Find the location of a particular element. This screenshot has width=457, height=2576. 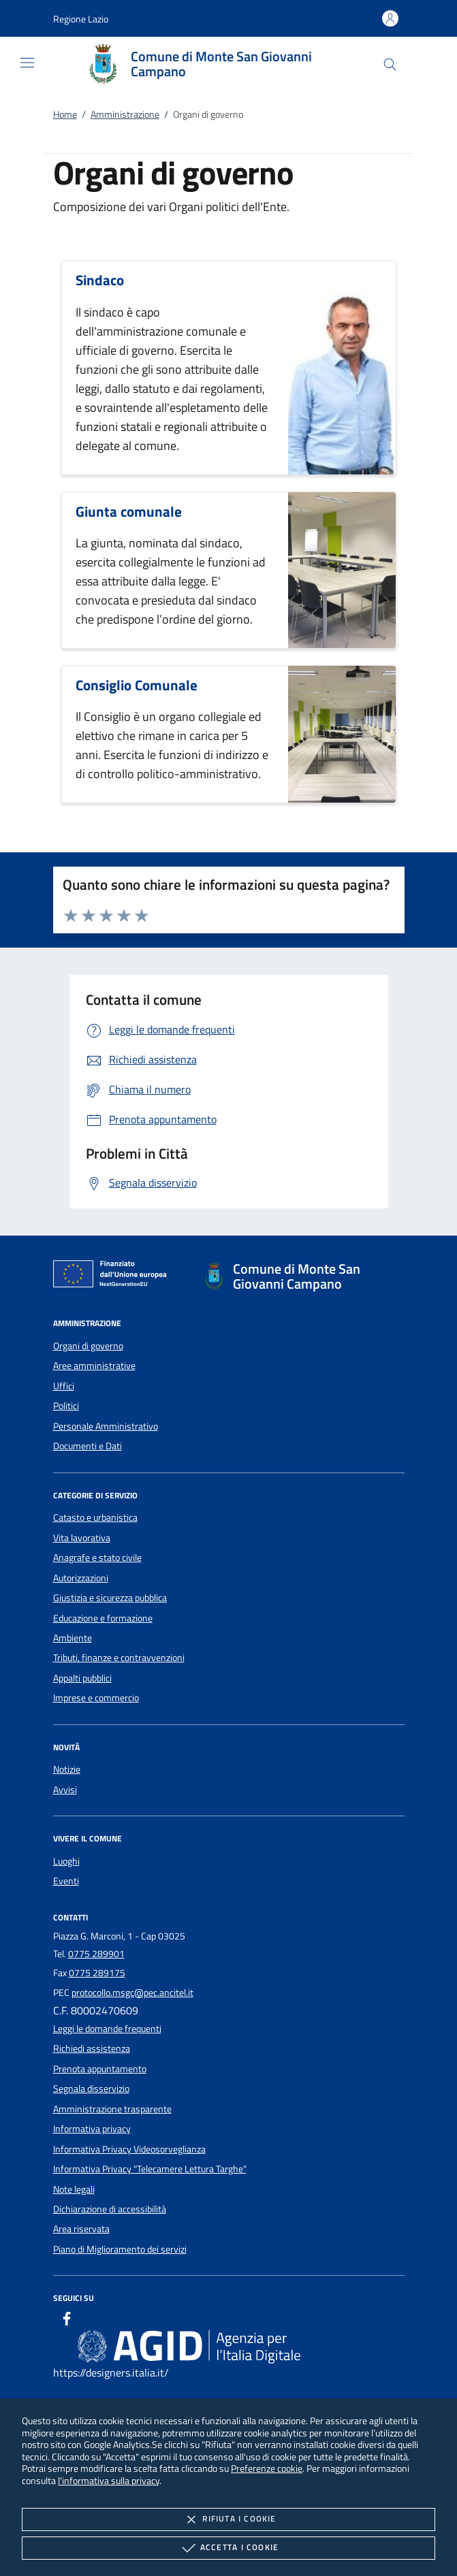

Documenti e Dati is located at coordinates (87, 1445).